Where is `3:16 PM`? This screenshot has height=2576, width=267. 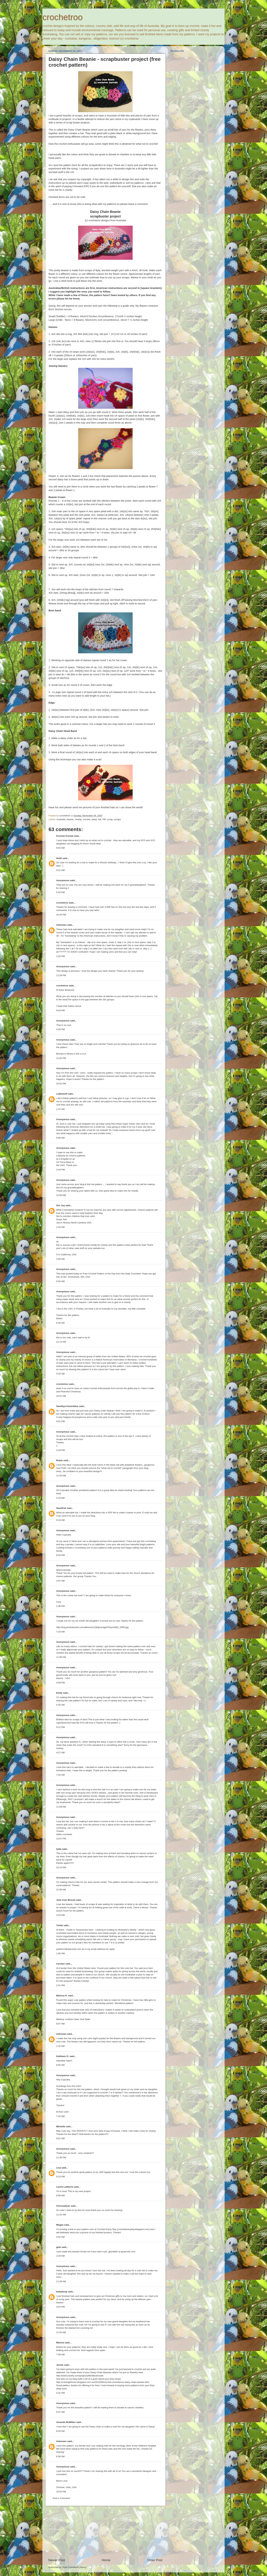
3:16 PM is located at coordinates (60, 1450).